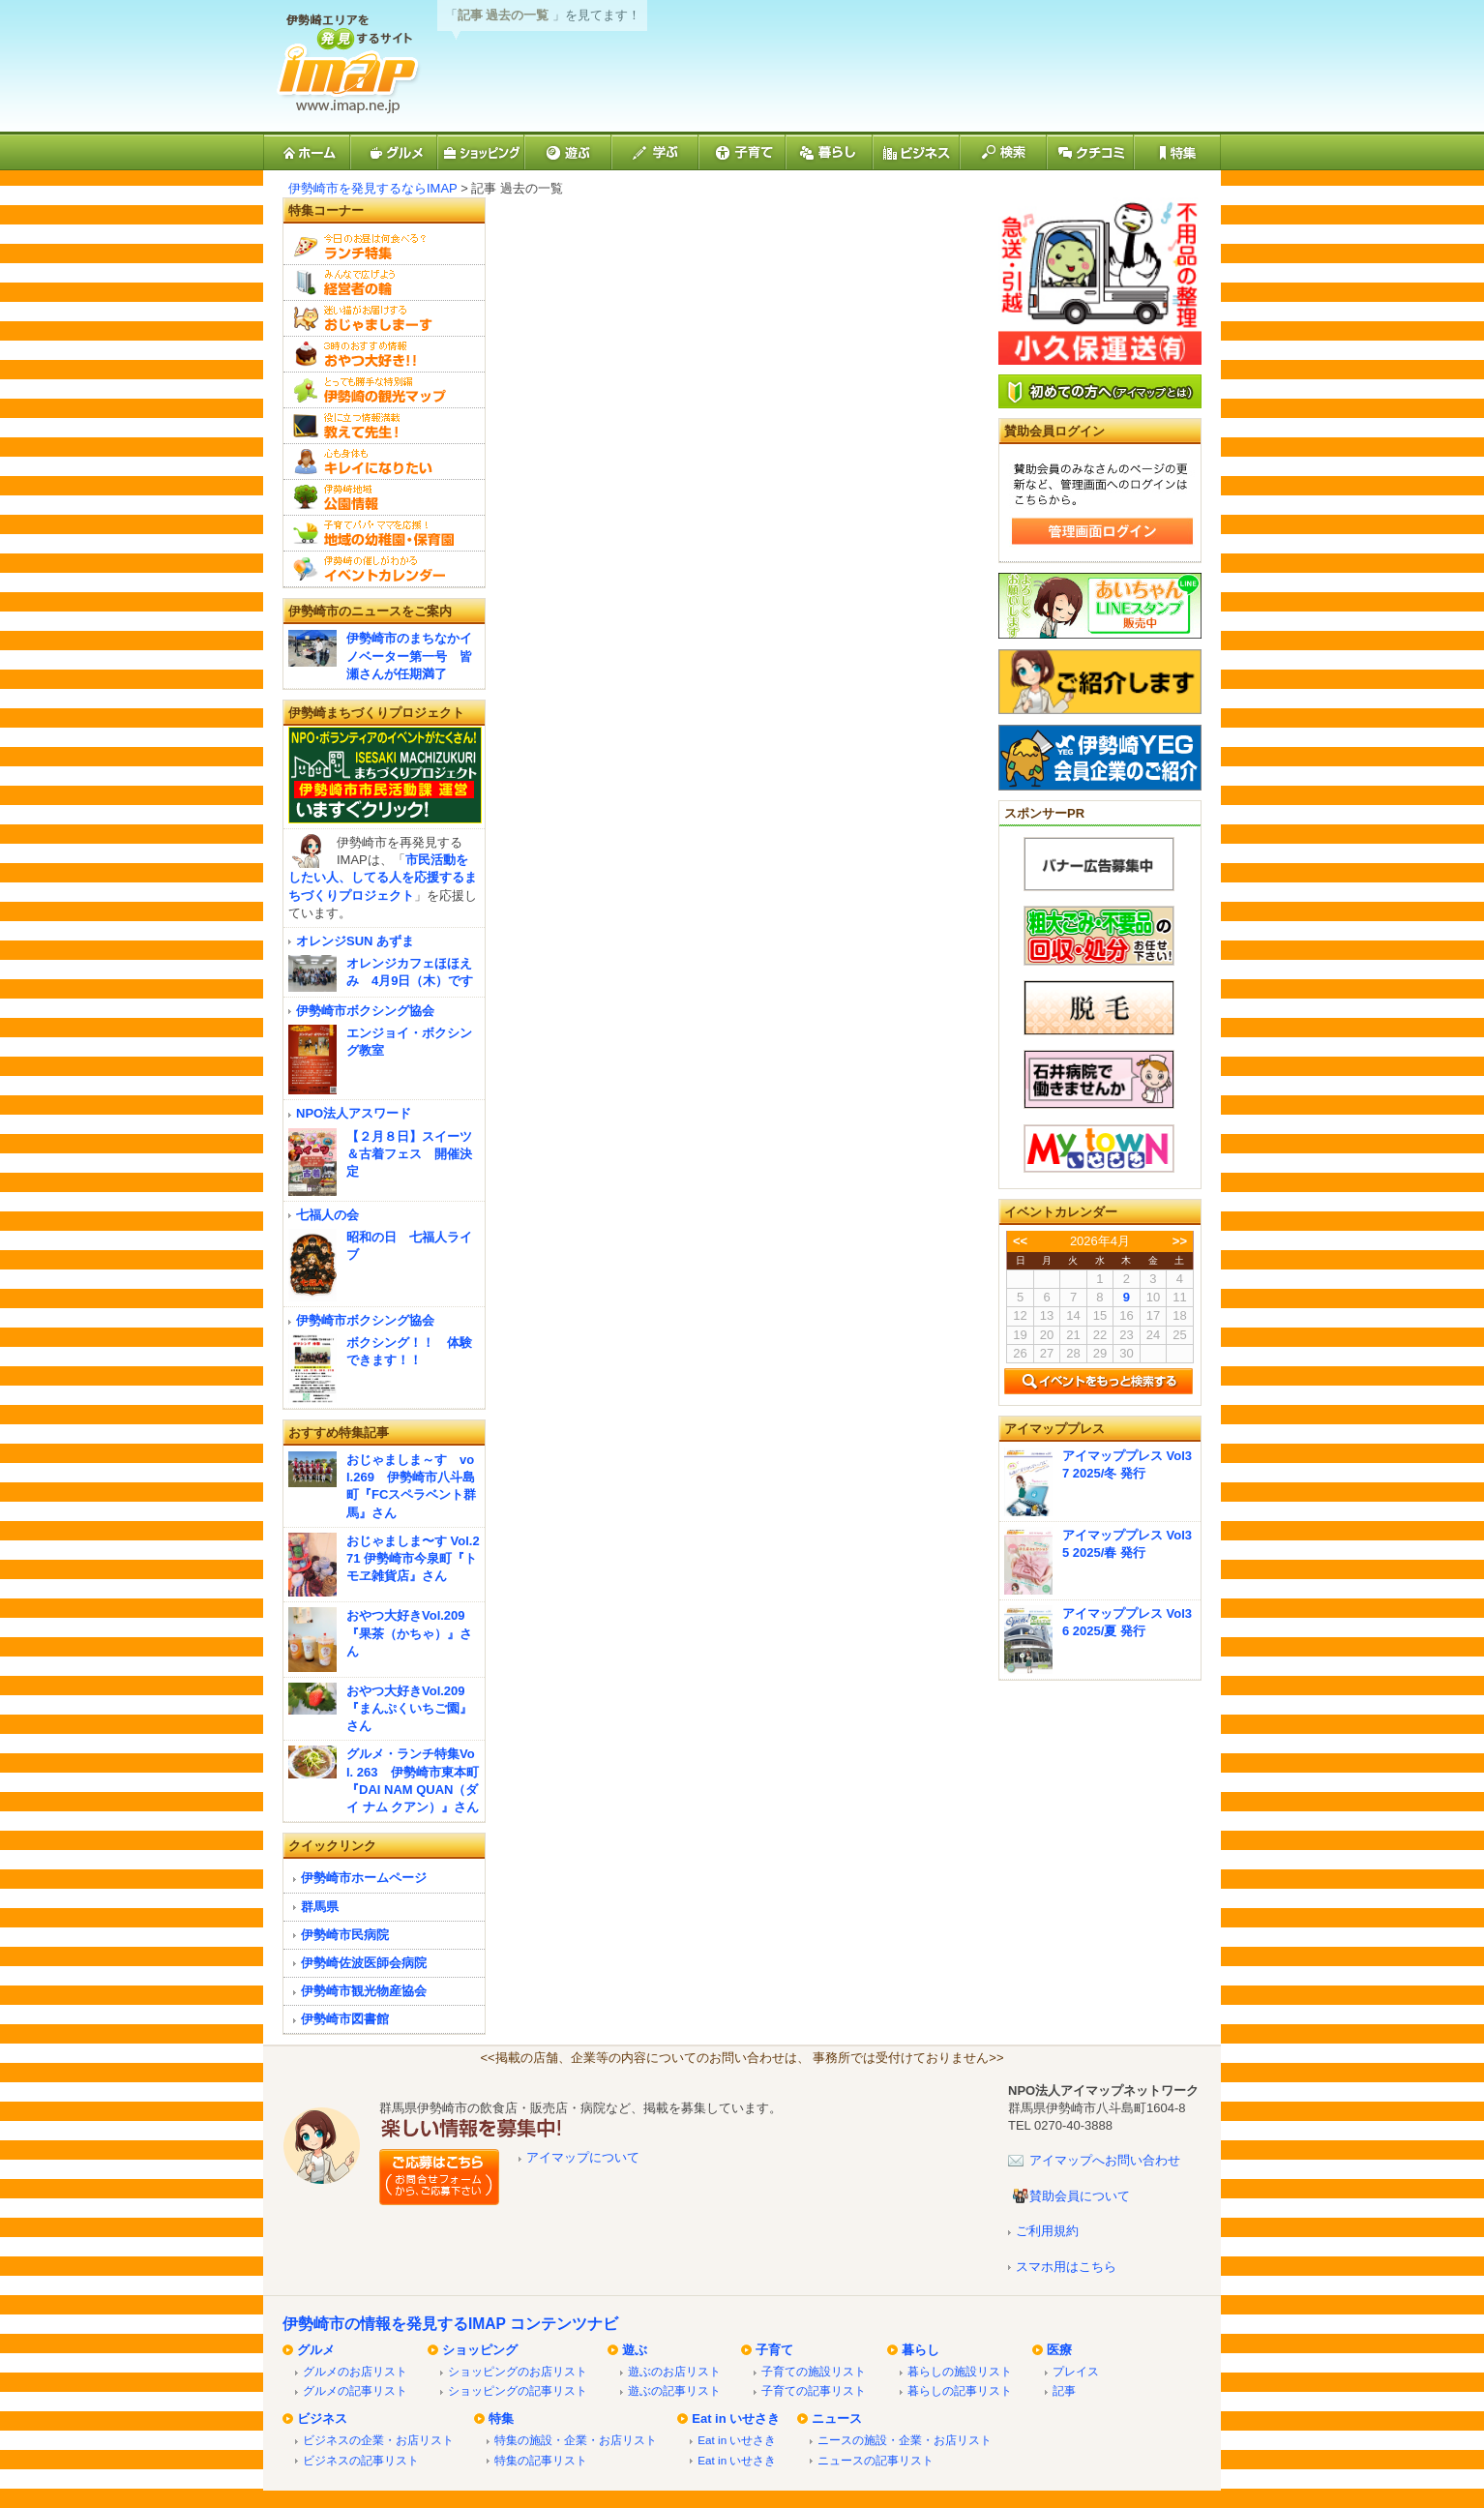 This screenshot has width=1484, height=2508. What do you see at coordinates (1104, 2160) in the screenshot?
I see `アイマップへお問い合わせ` at bounding box center [1104, 2160].